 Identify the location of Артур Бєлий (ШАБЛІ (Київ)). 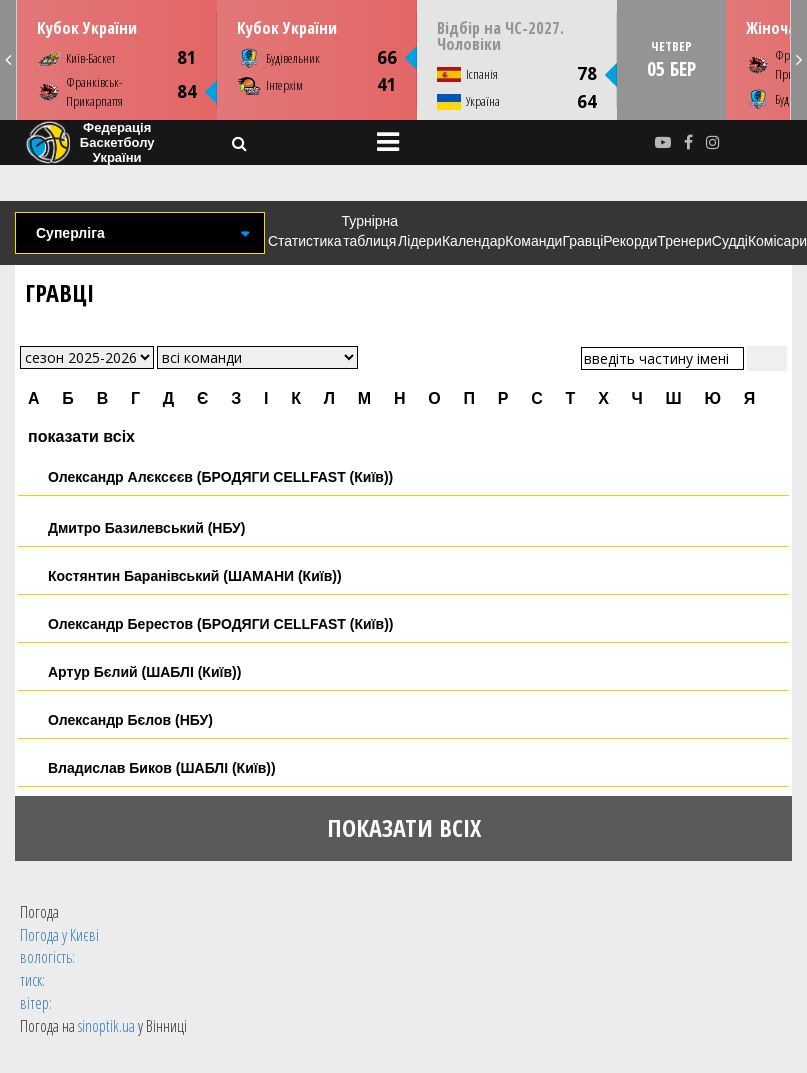
(144, 672).